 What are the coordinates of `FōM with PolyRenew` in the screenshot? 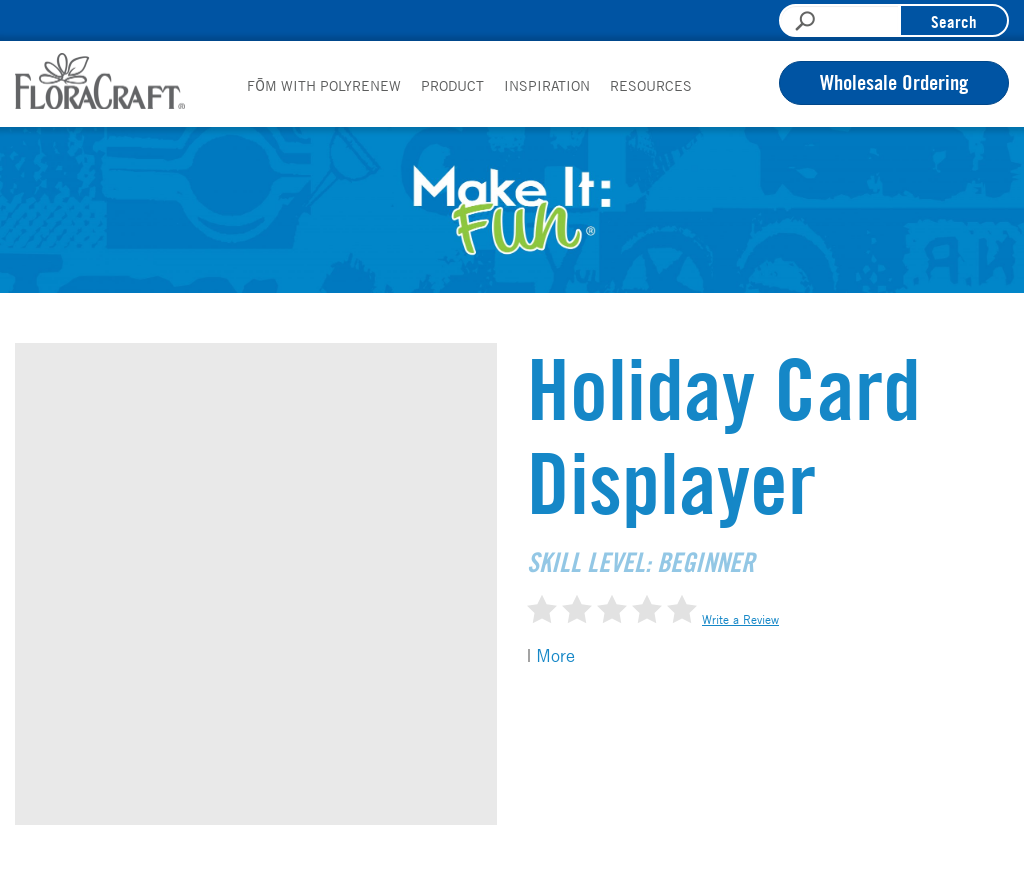 It's located at (324, 85).